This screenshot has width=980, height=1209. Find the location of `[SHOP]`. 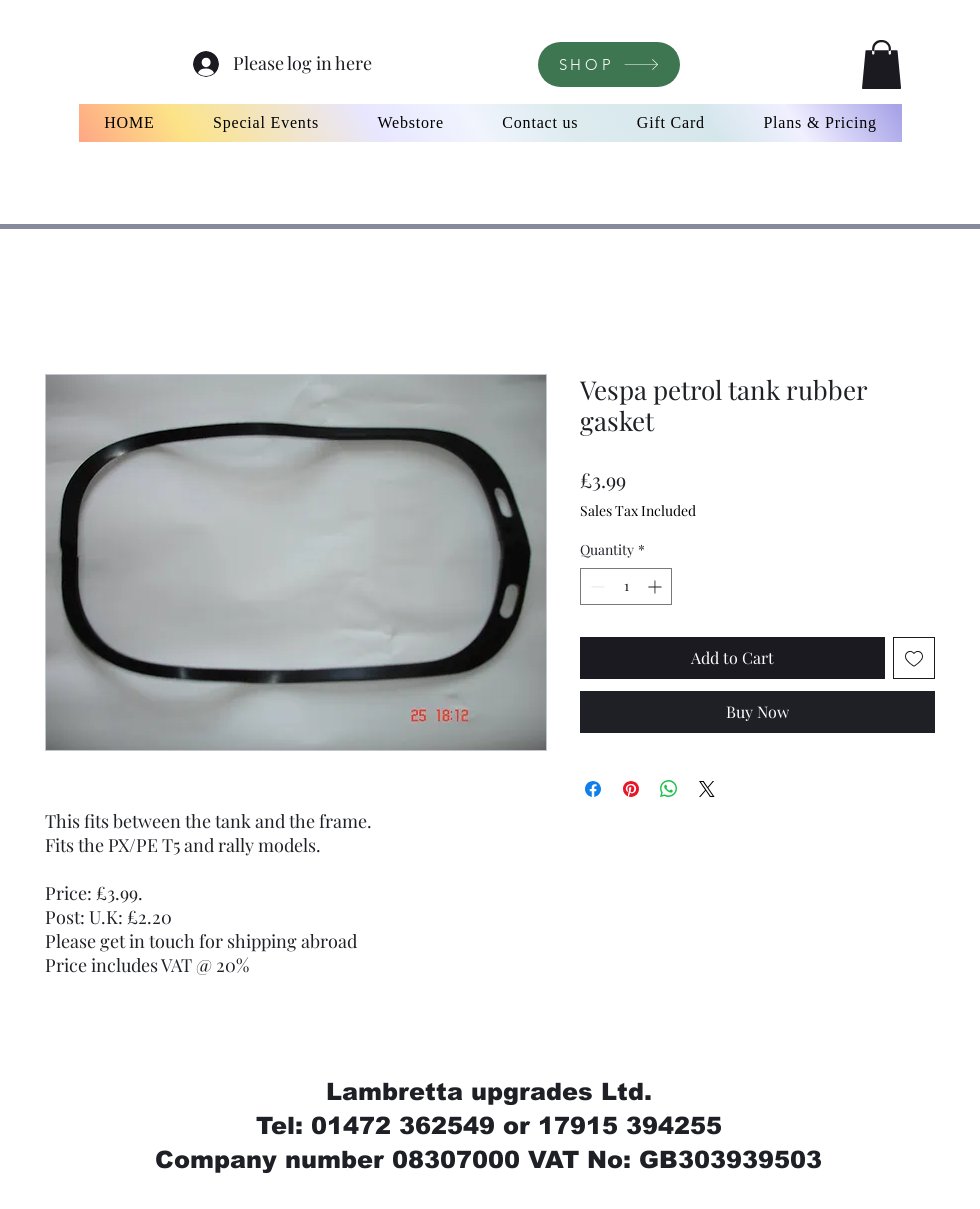

[SHOP] is located at coordinates (609, 64).